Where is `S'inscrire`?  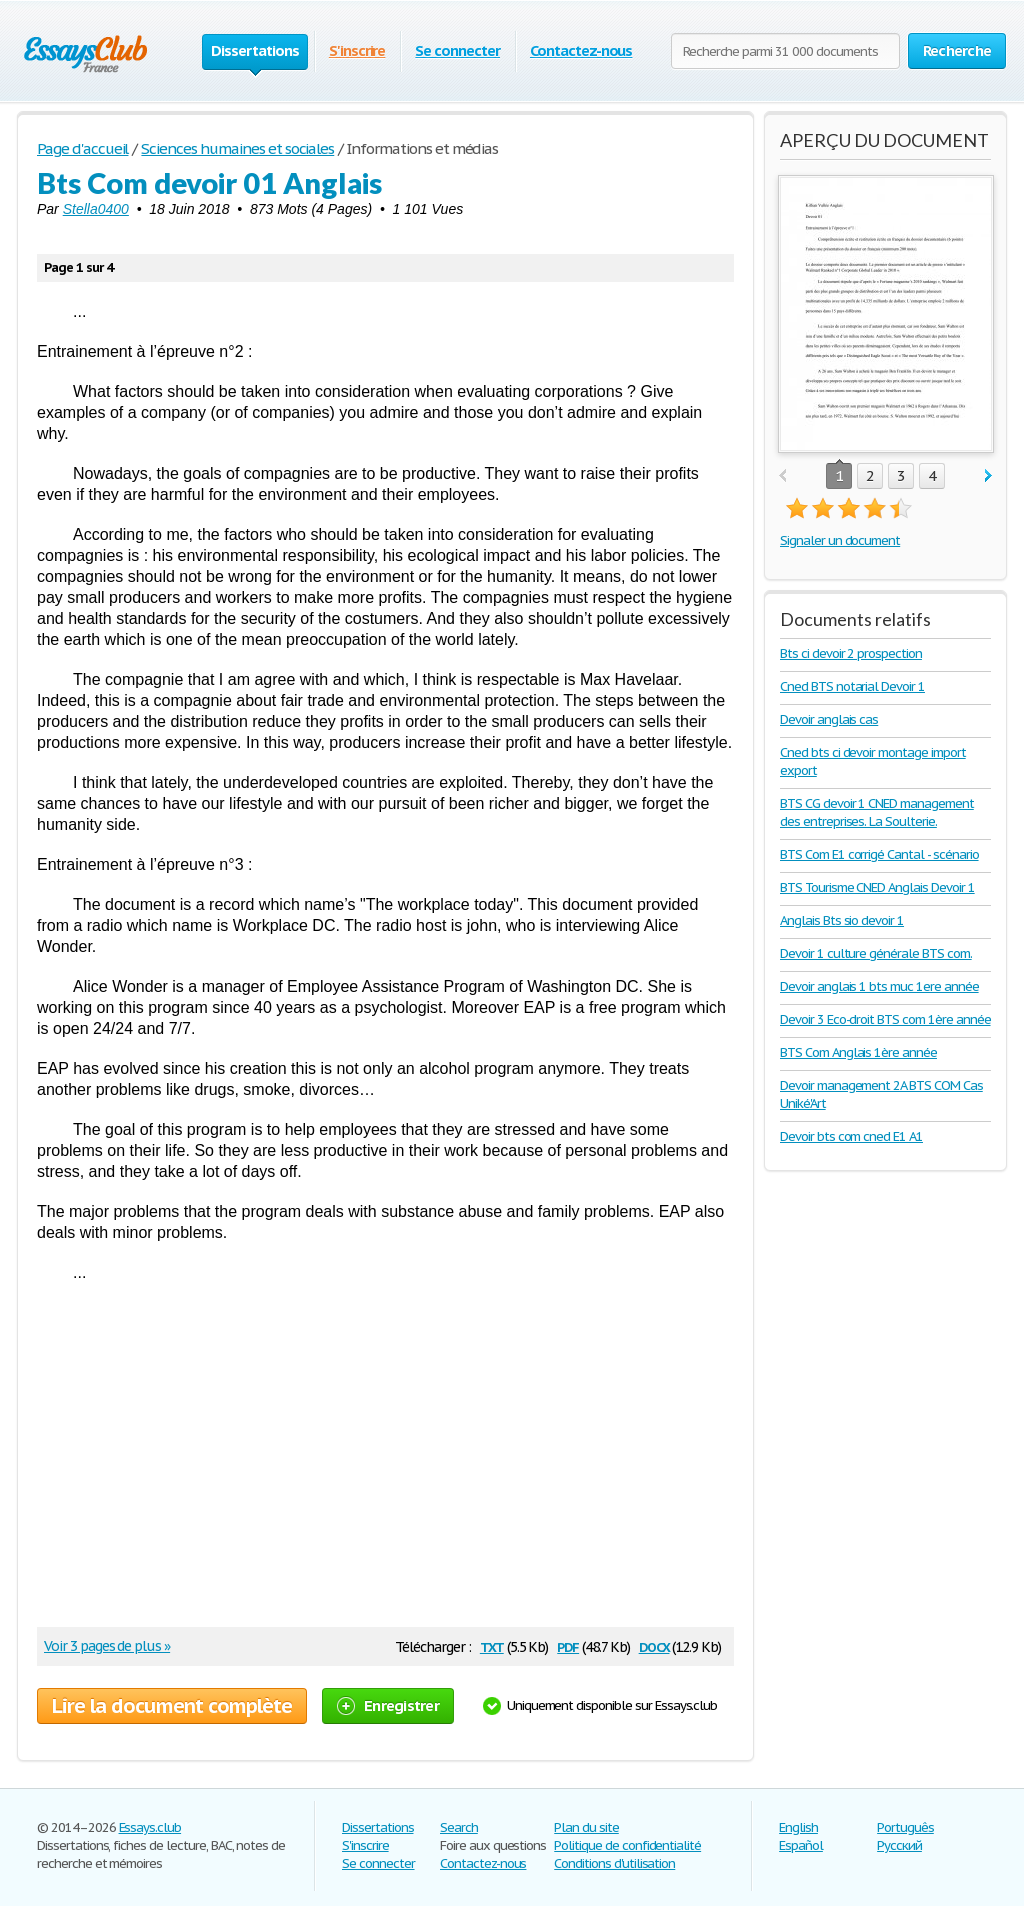
S'inscrire is located at coordinates (357, 50).